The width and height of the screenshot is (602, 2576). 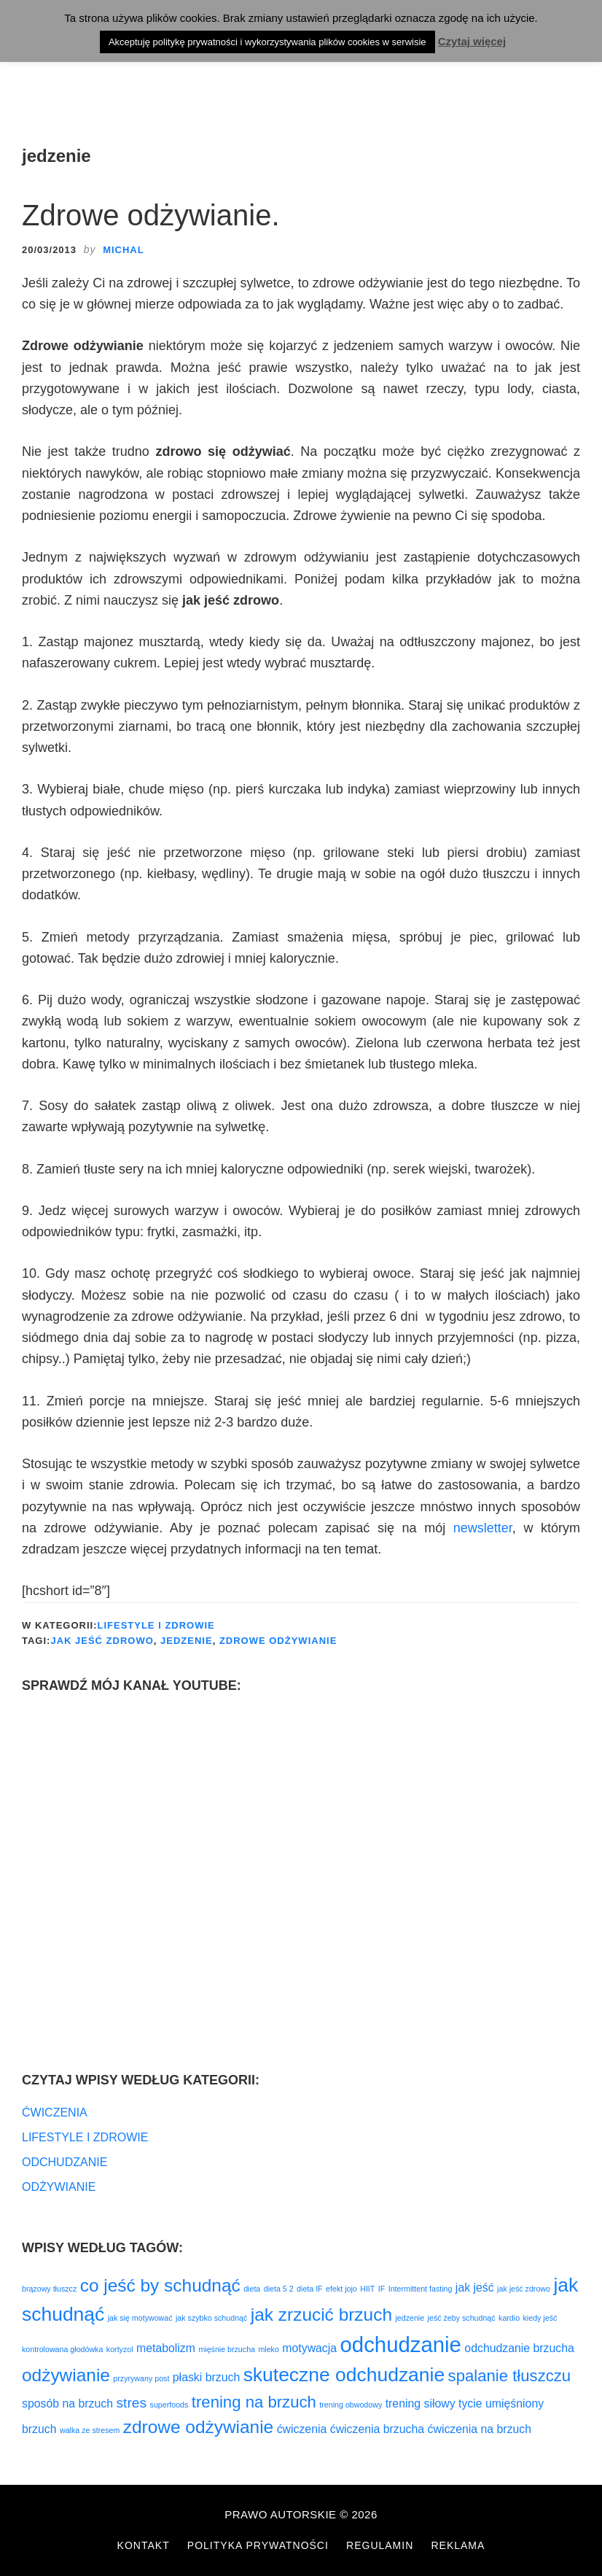 I want to click on ODCHUDZANIE, so click(x=64, y=2162).